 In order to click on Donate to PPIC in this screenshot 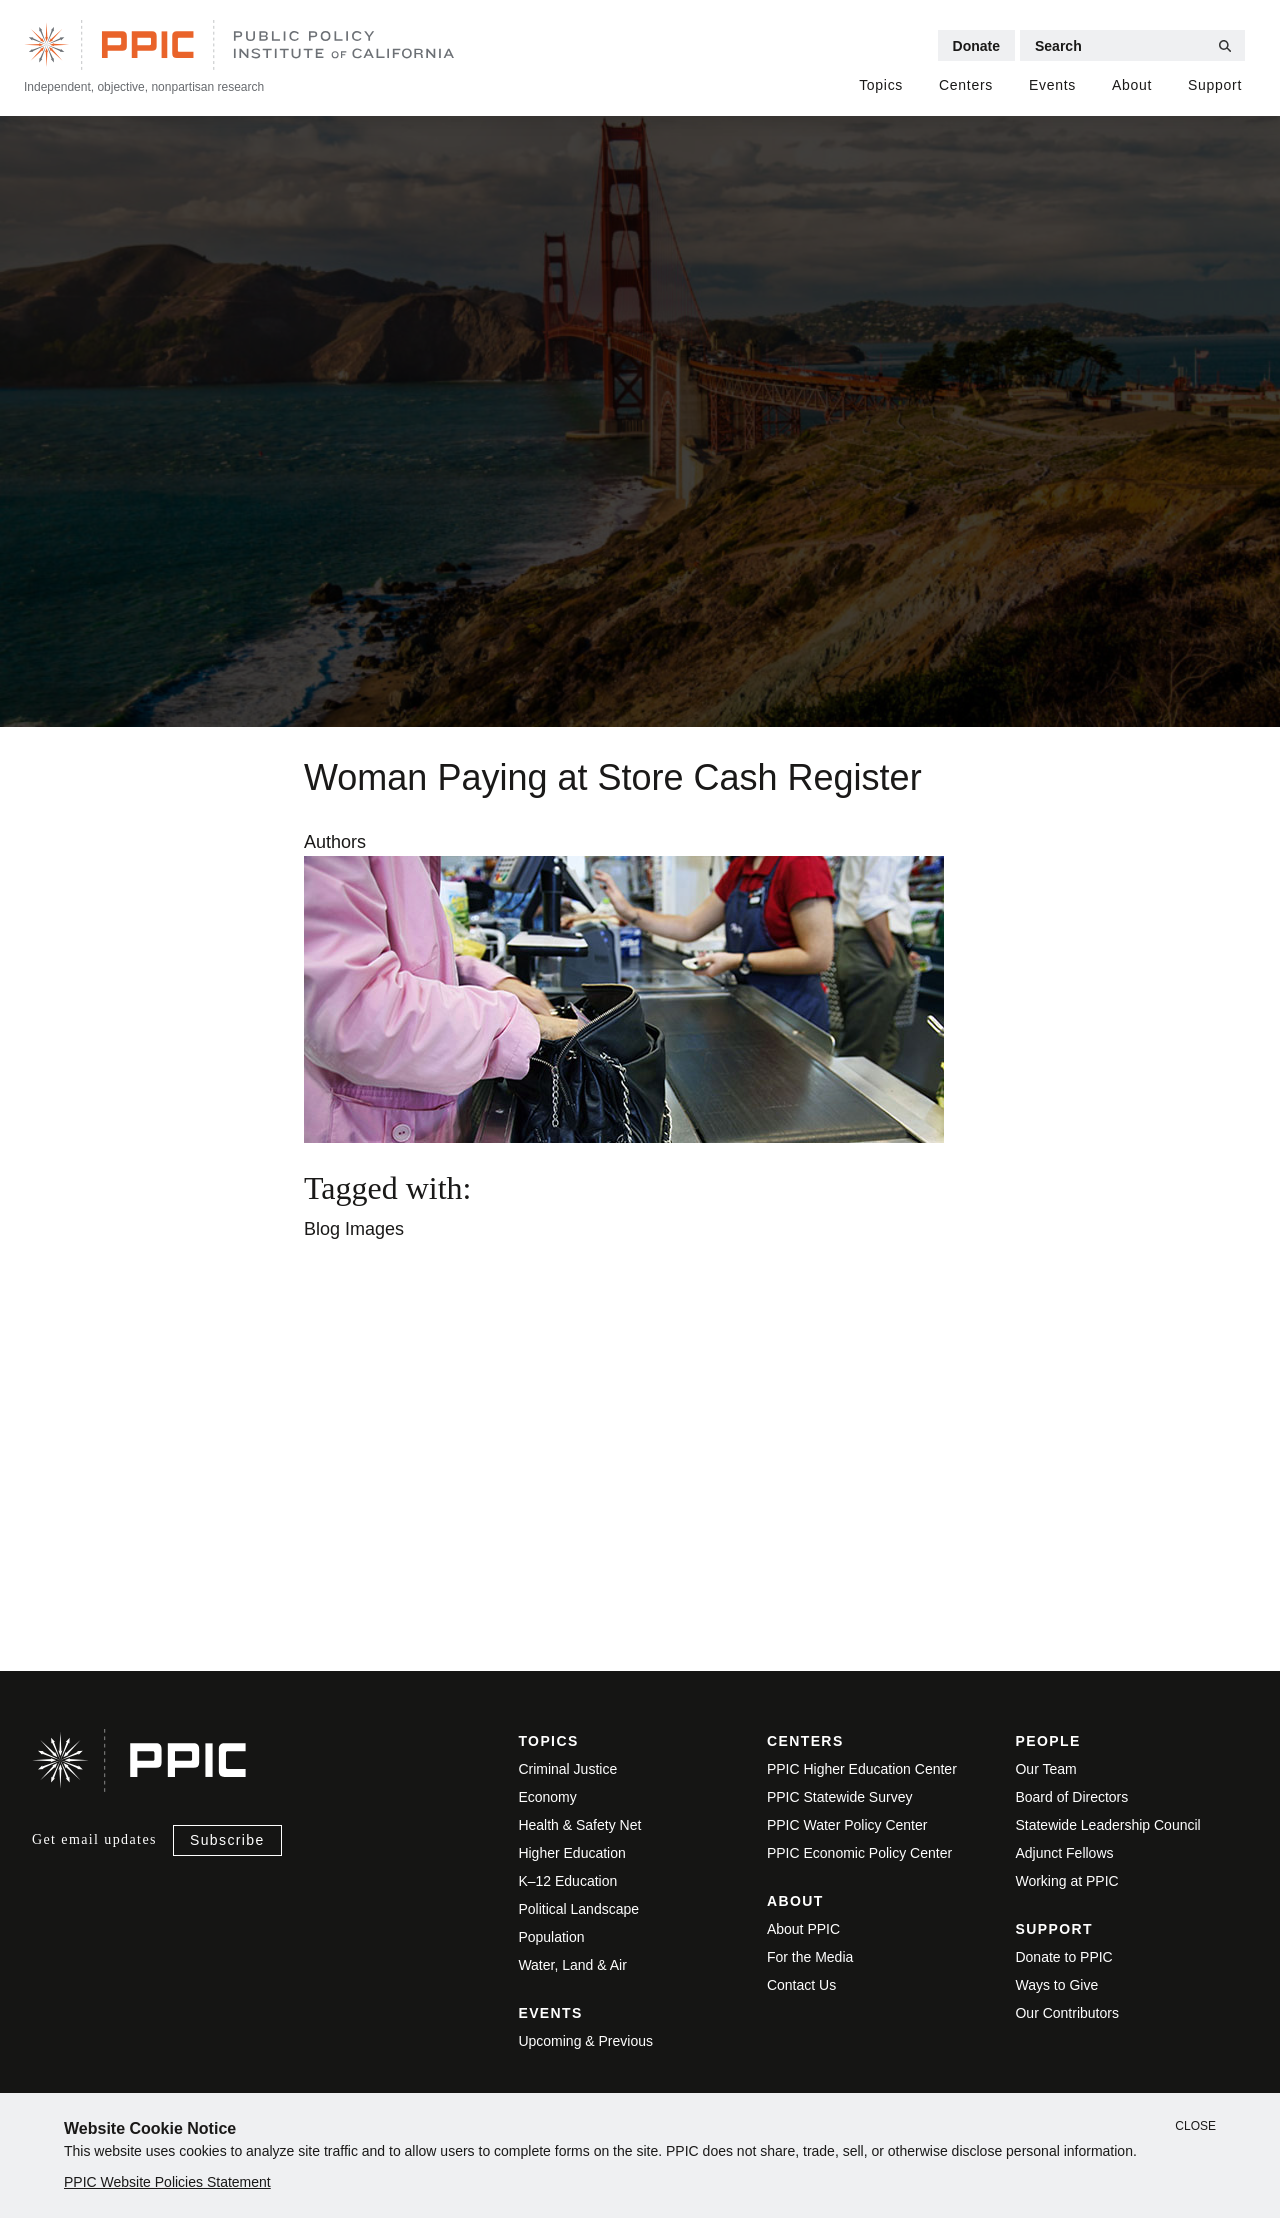, I will do `click(1063, 1957)`.